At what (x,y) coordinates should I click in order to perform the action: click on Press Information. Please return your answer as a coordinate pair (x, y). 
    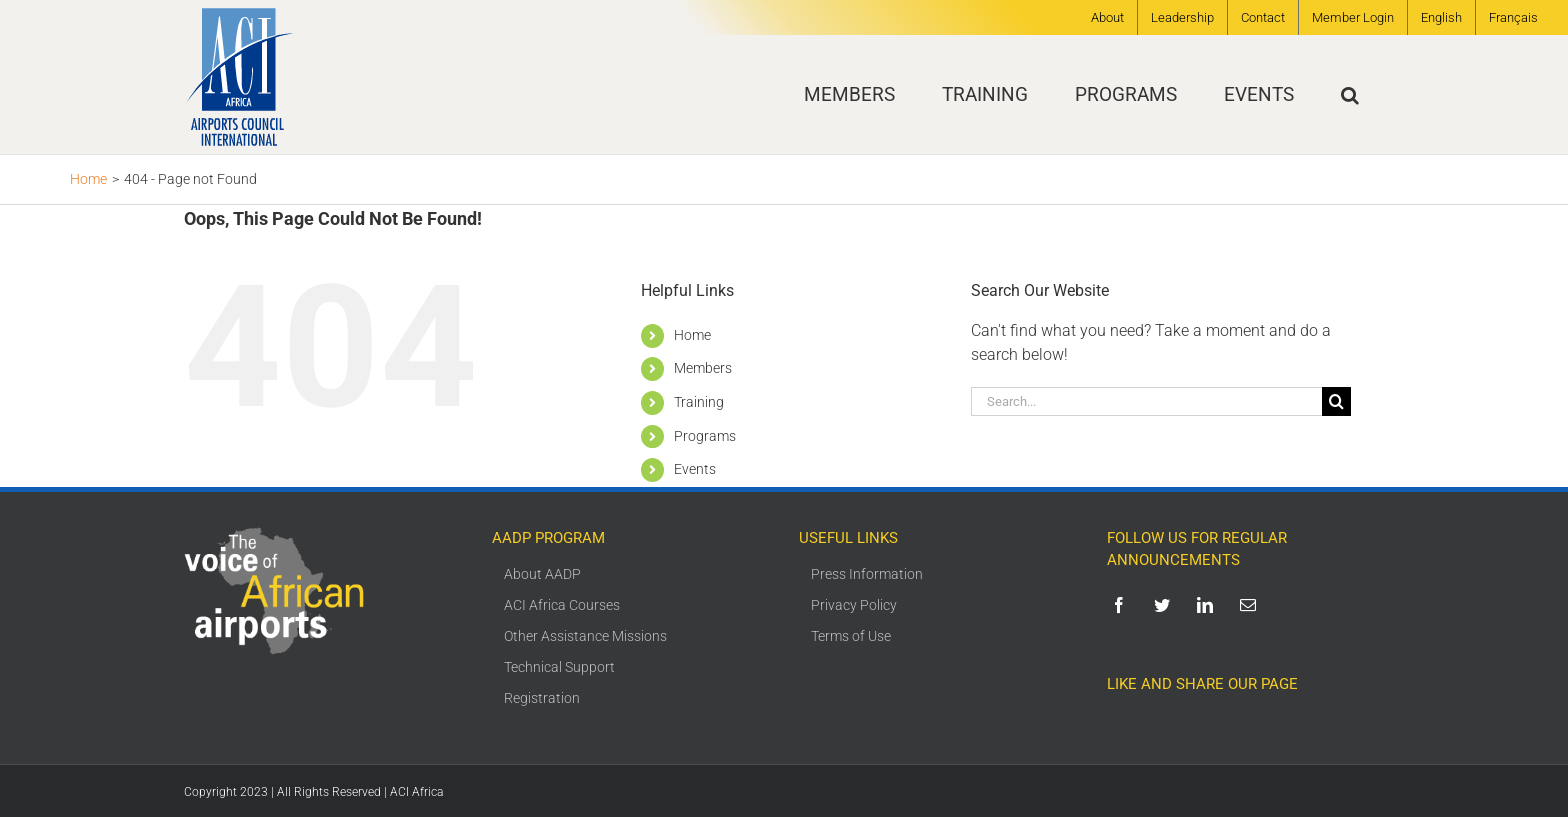
    Looking at the image, I should click on (867, 574).